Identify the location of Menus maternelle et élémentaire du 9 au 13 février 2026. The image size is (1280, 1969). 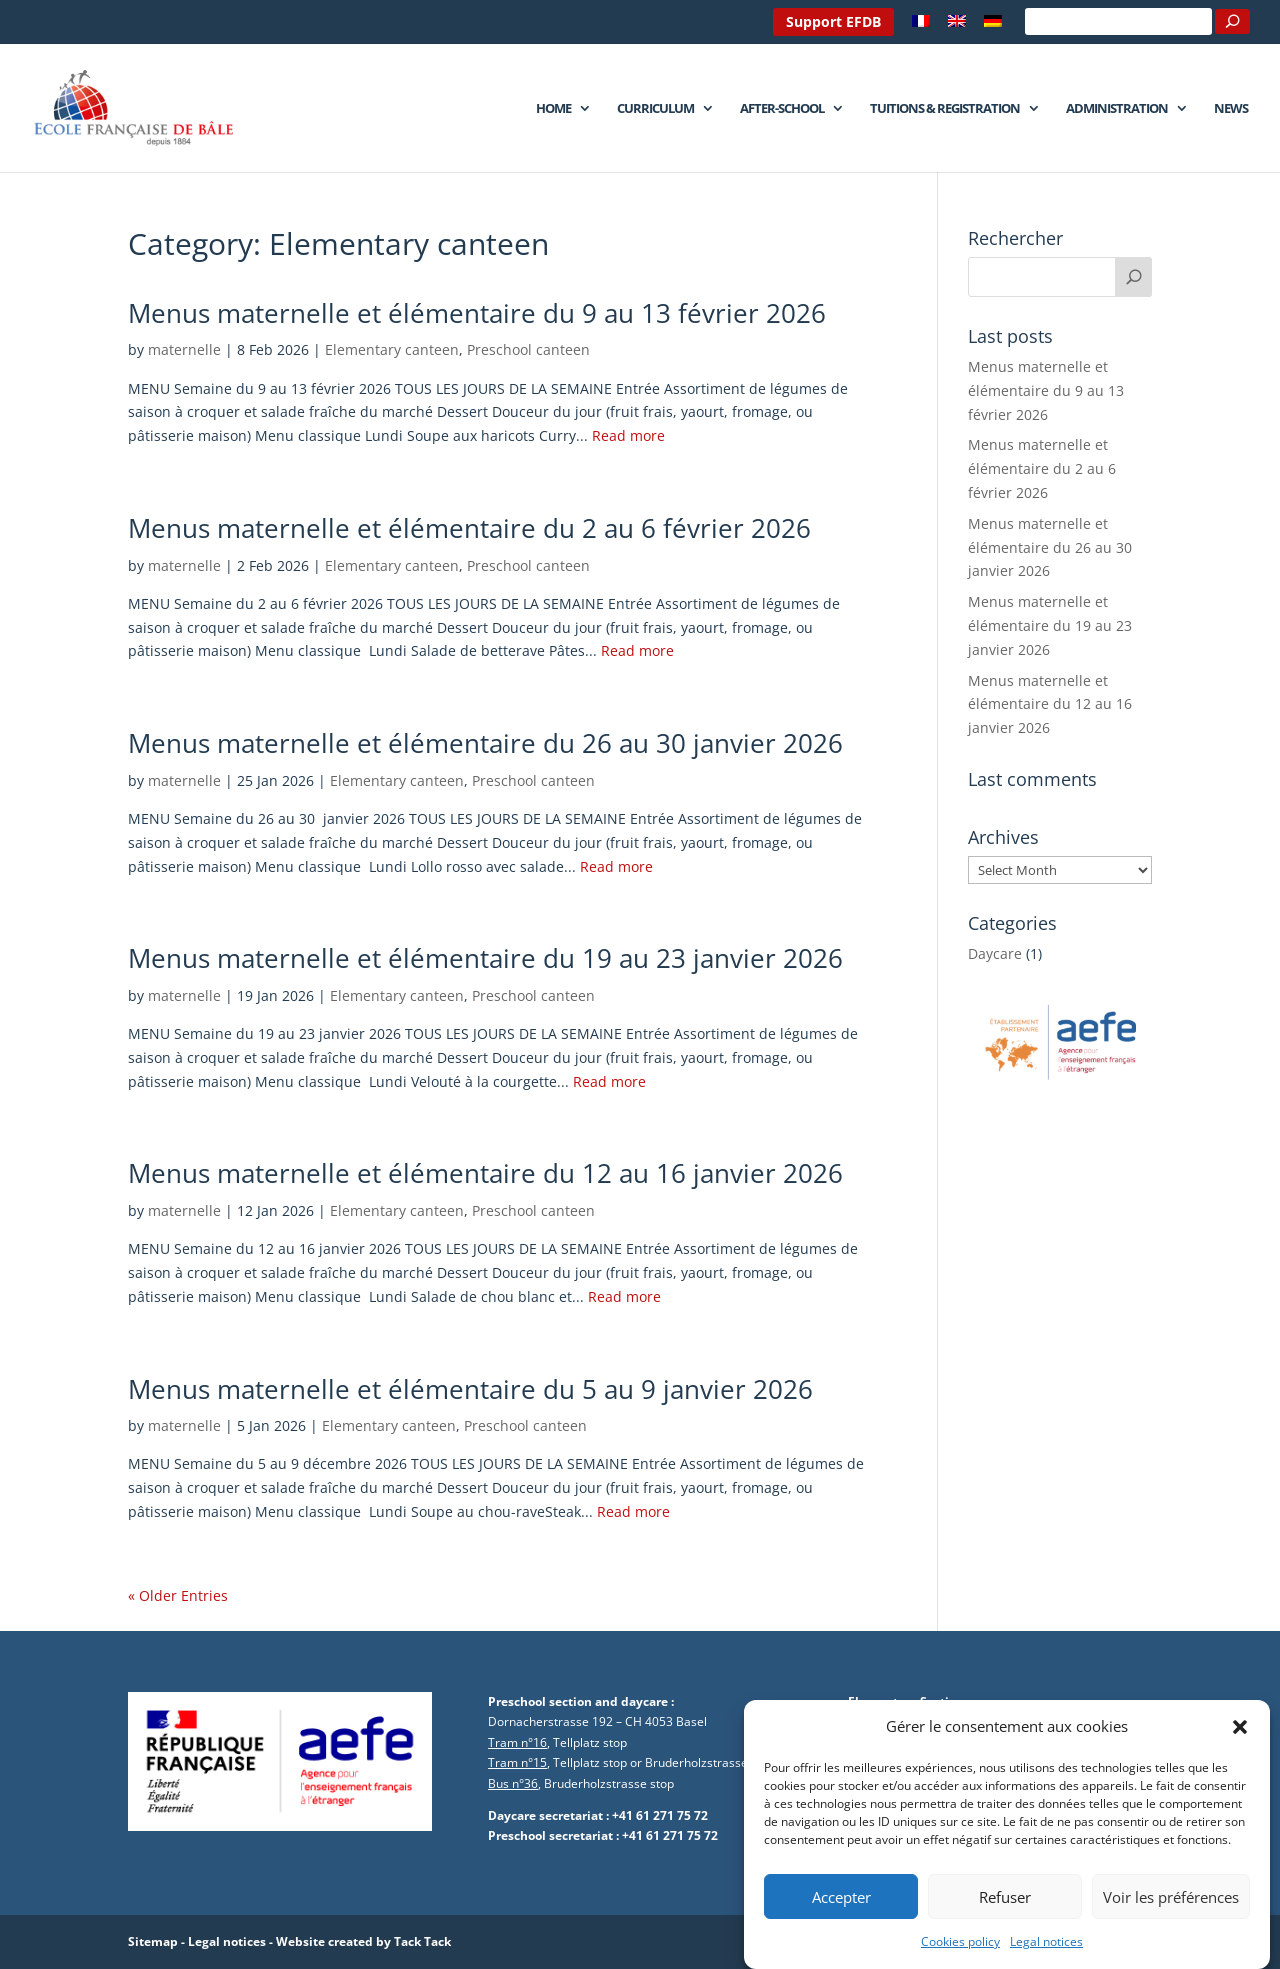
(477, 313).